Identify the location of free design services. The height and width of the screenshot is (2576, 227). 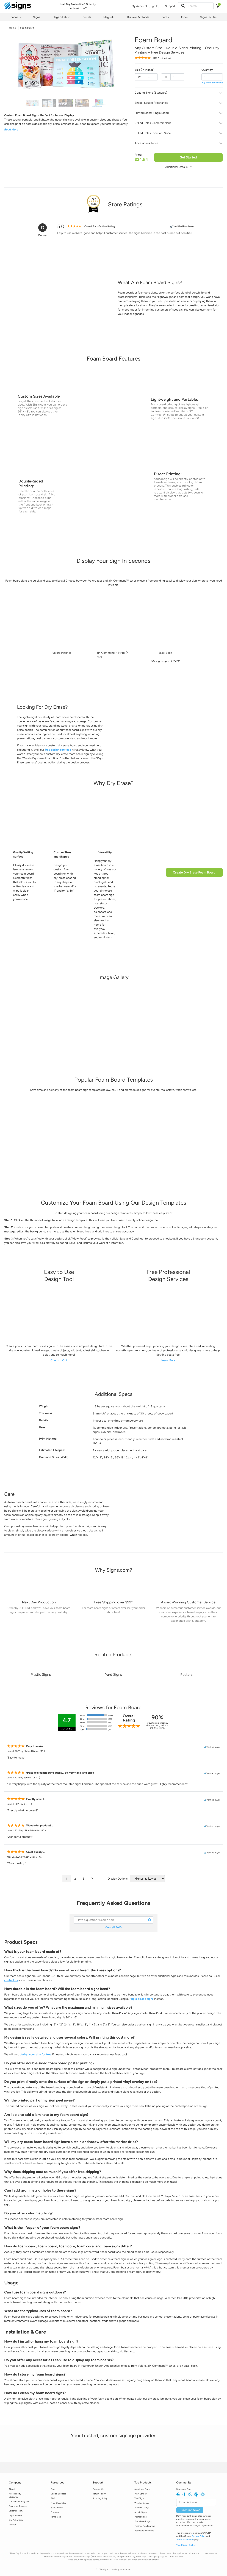
(58, 749).